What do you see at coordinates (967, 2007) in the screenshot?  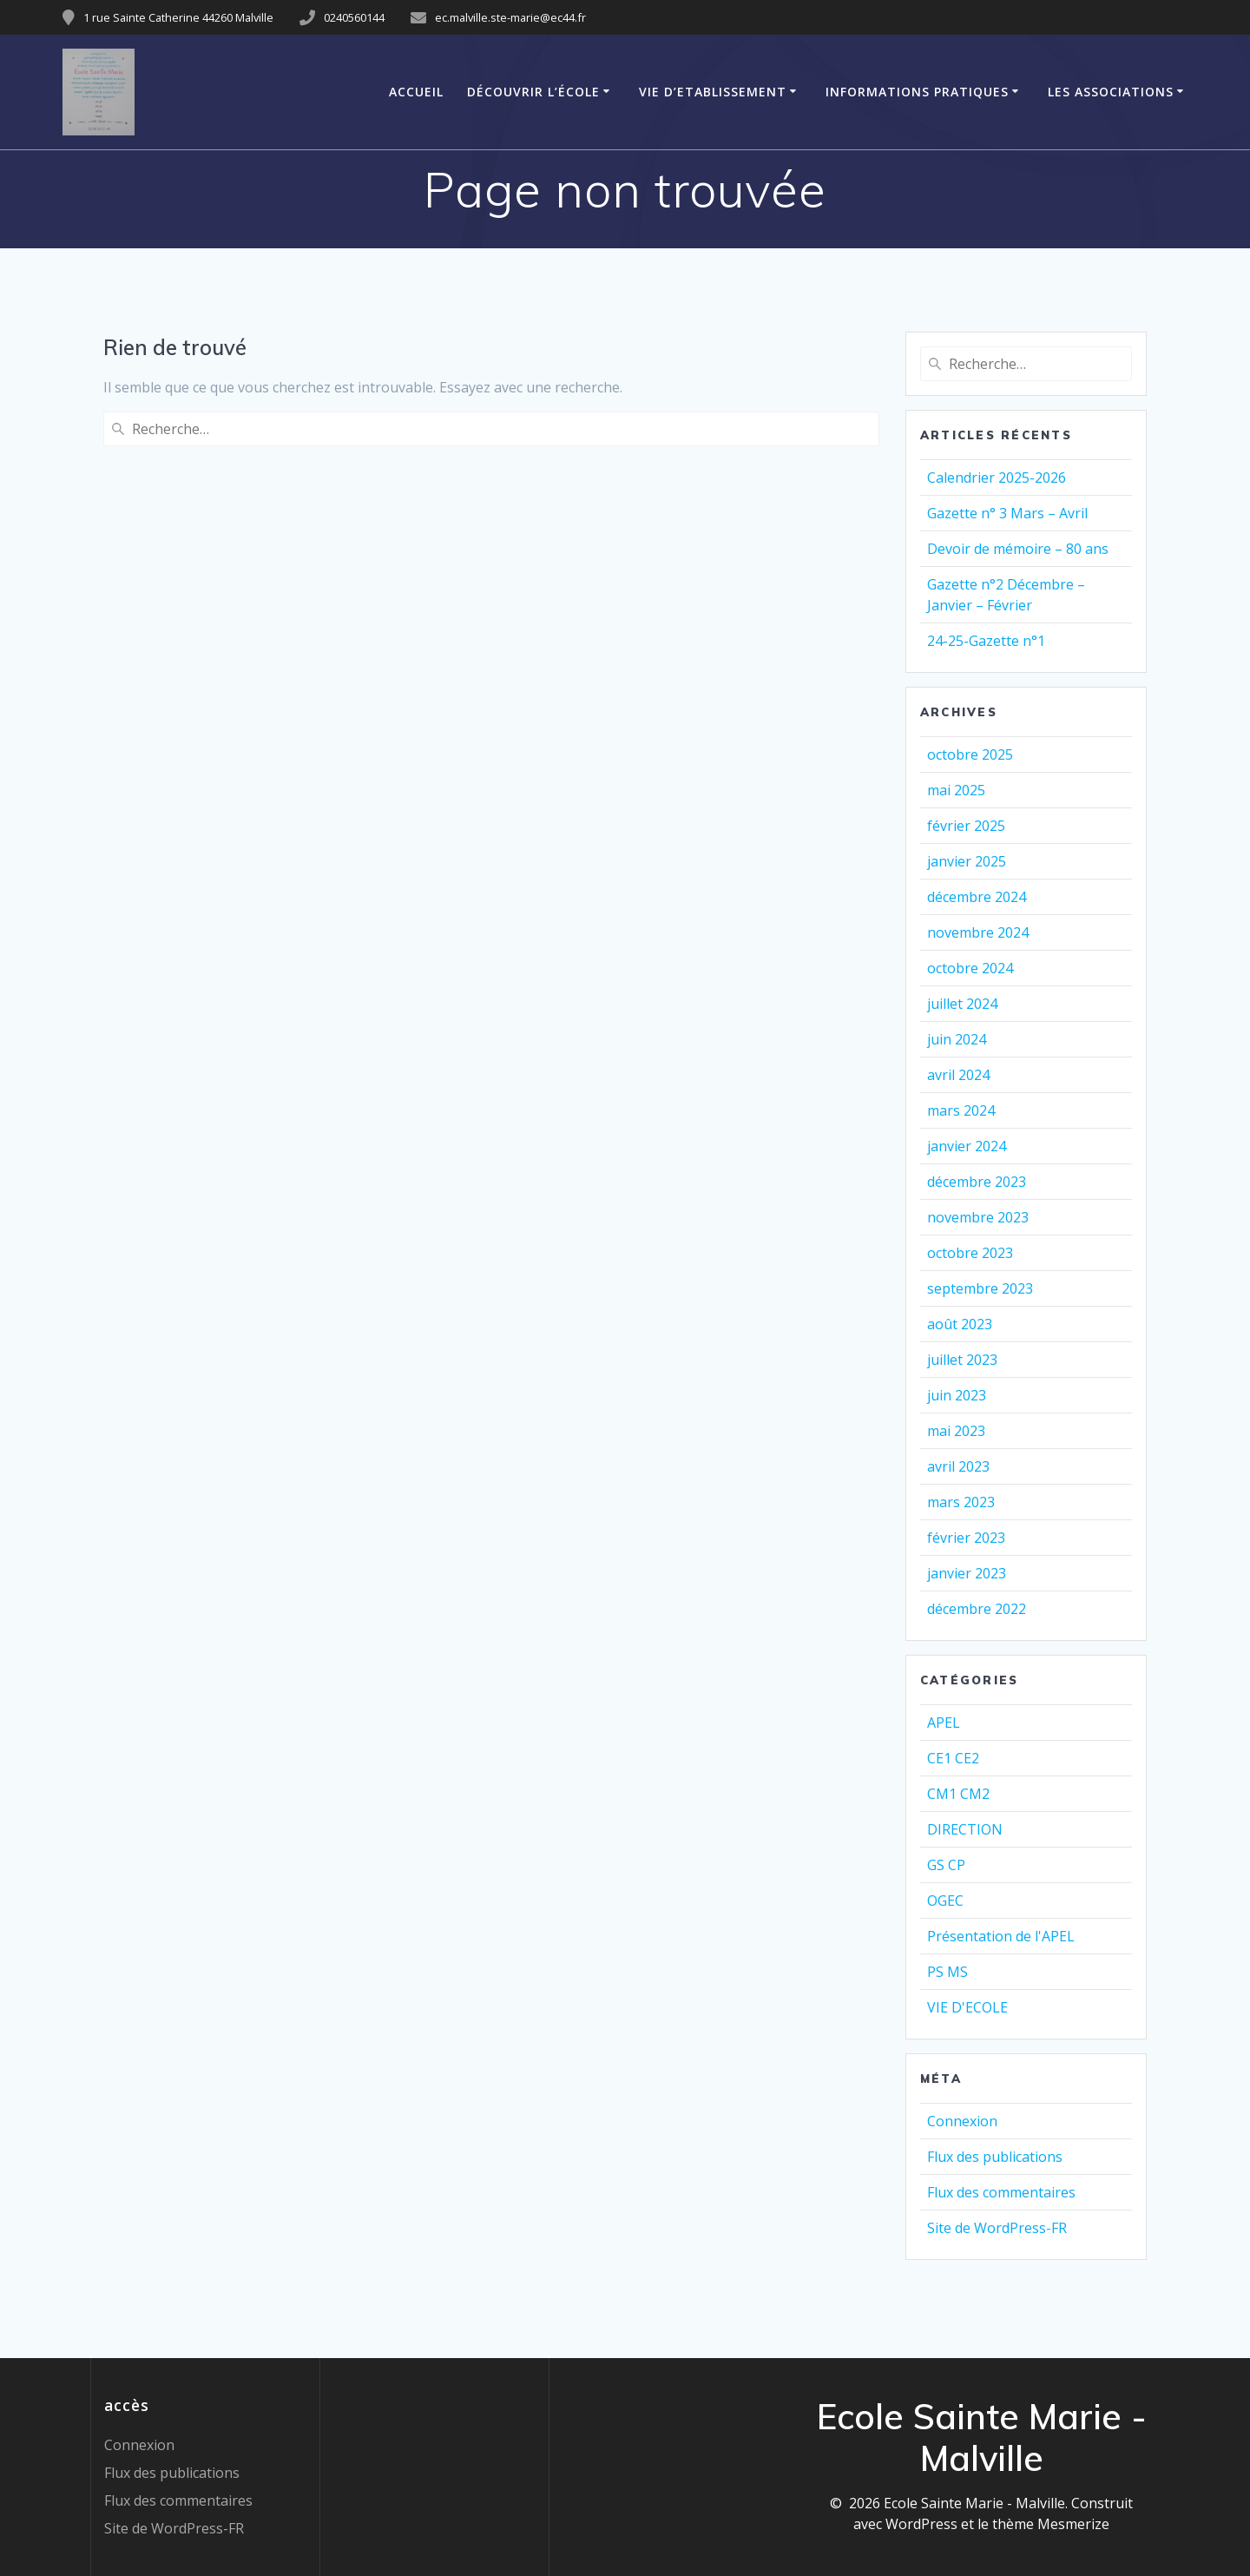 I see `VIE D'ECOLE` at bounding box center [967, 2007].